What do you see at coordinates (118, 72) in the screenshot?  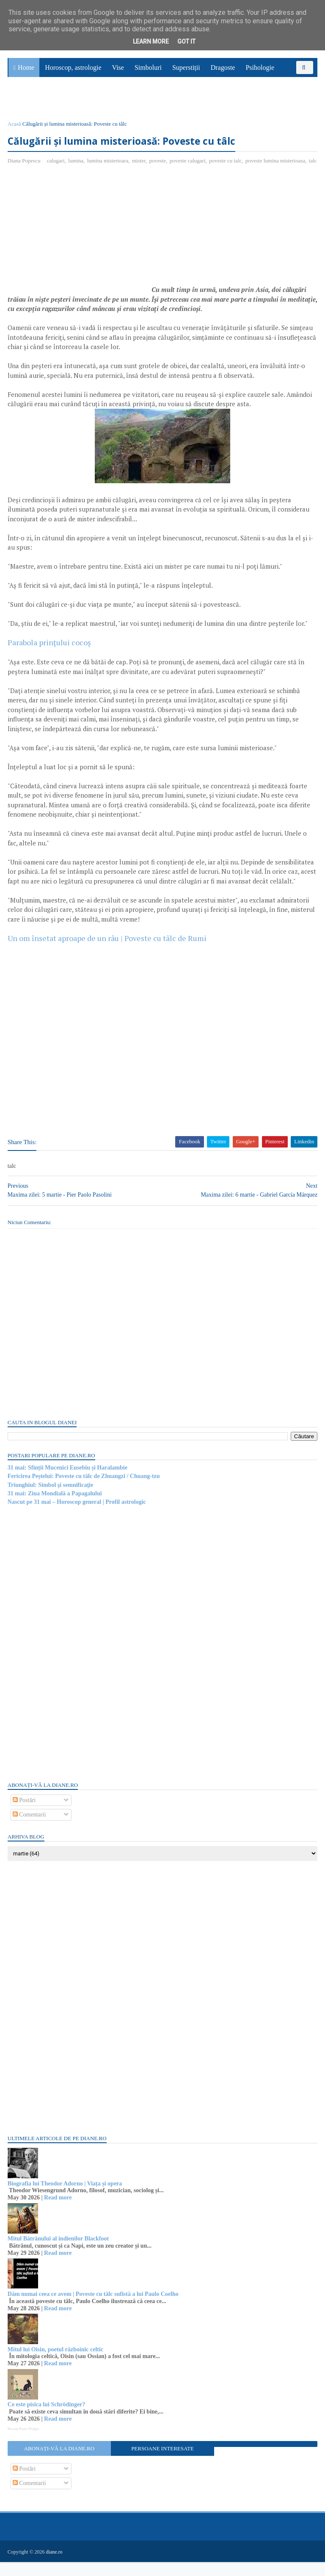 I see `Vise` at bounding box center [118, 72].